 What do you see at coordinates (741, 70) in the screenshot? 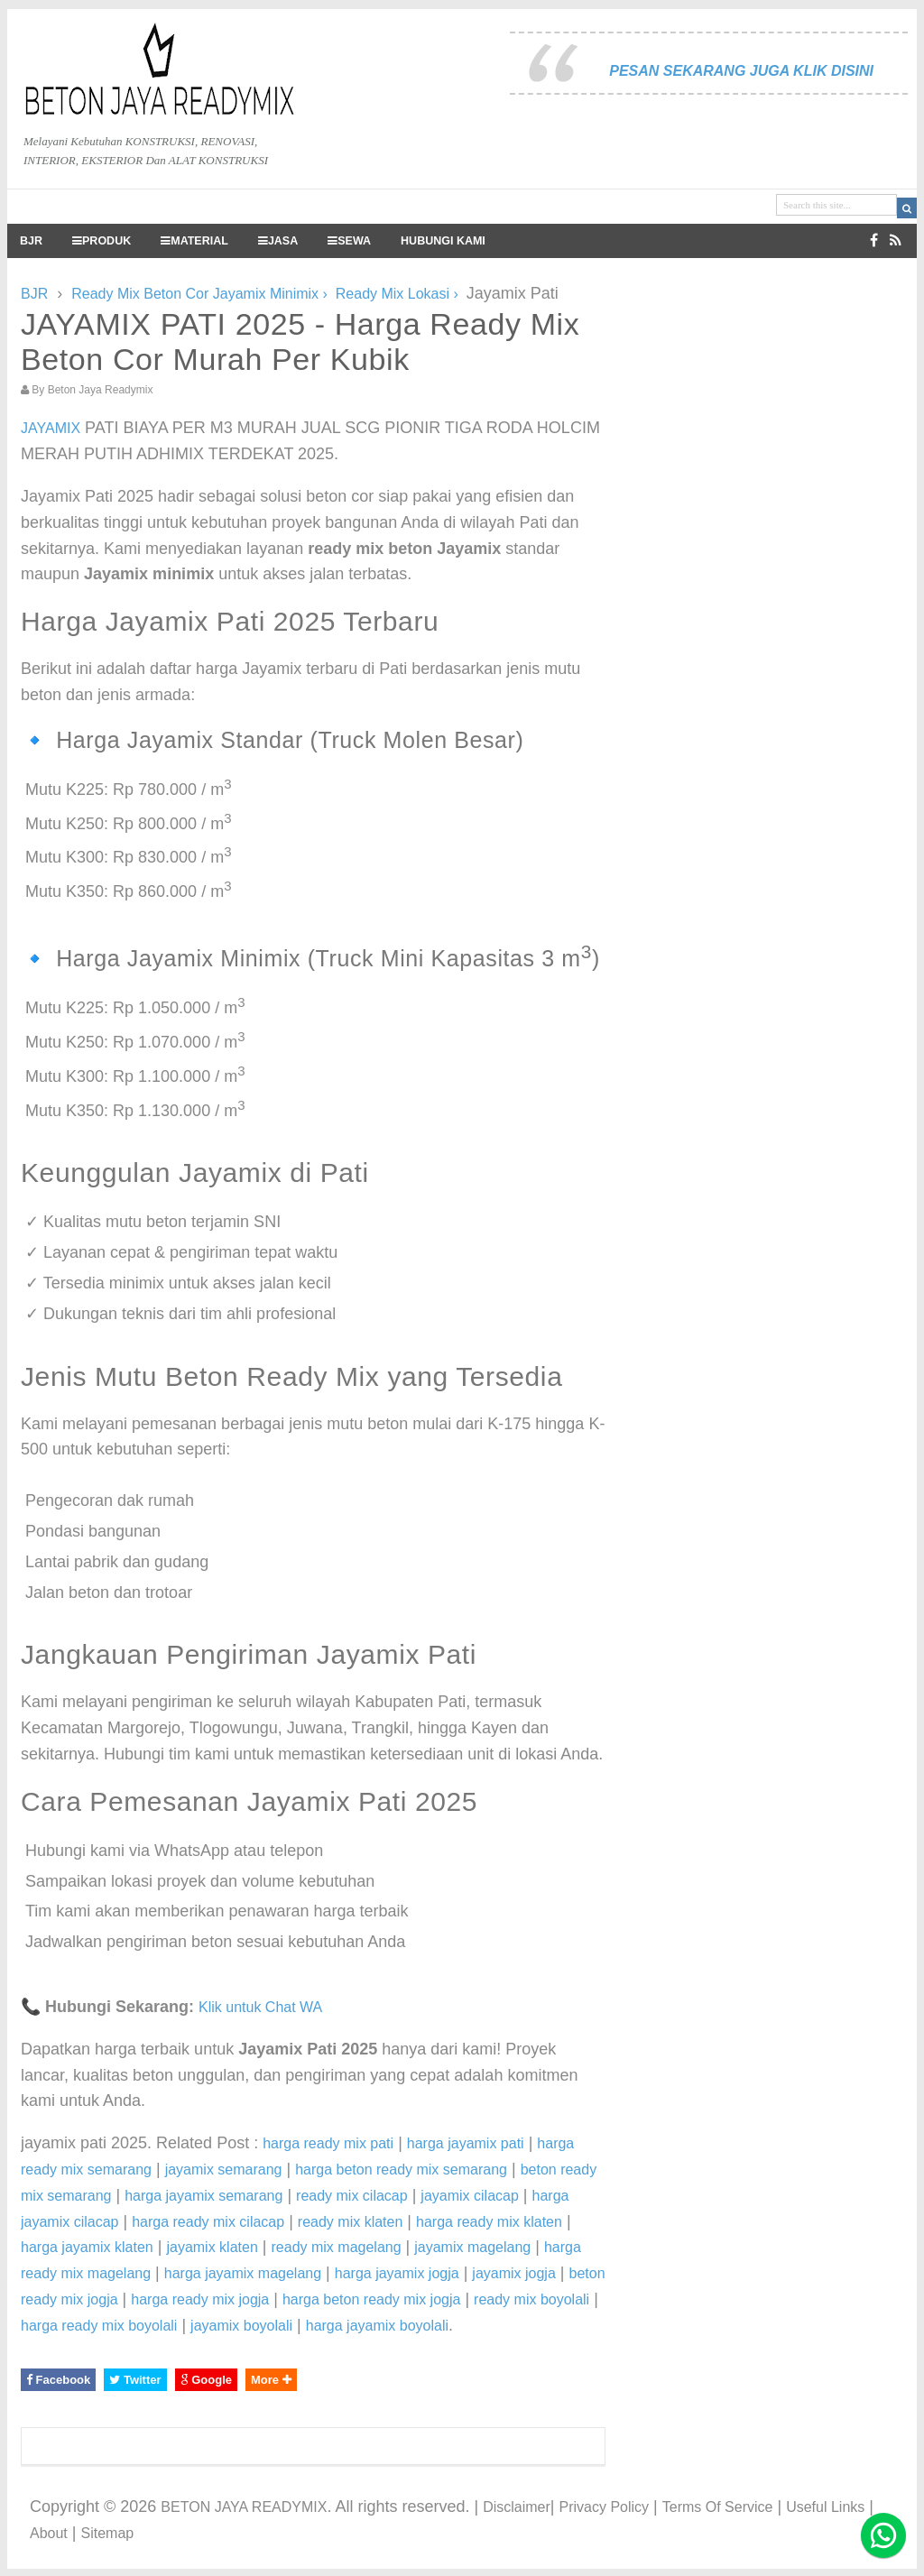
I see `PESAN SEKARANG JUGA KLIK DISINI` at bounding box center [741, 70].